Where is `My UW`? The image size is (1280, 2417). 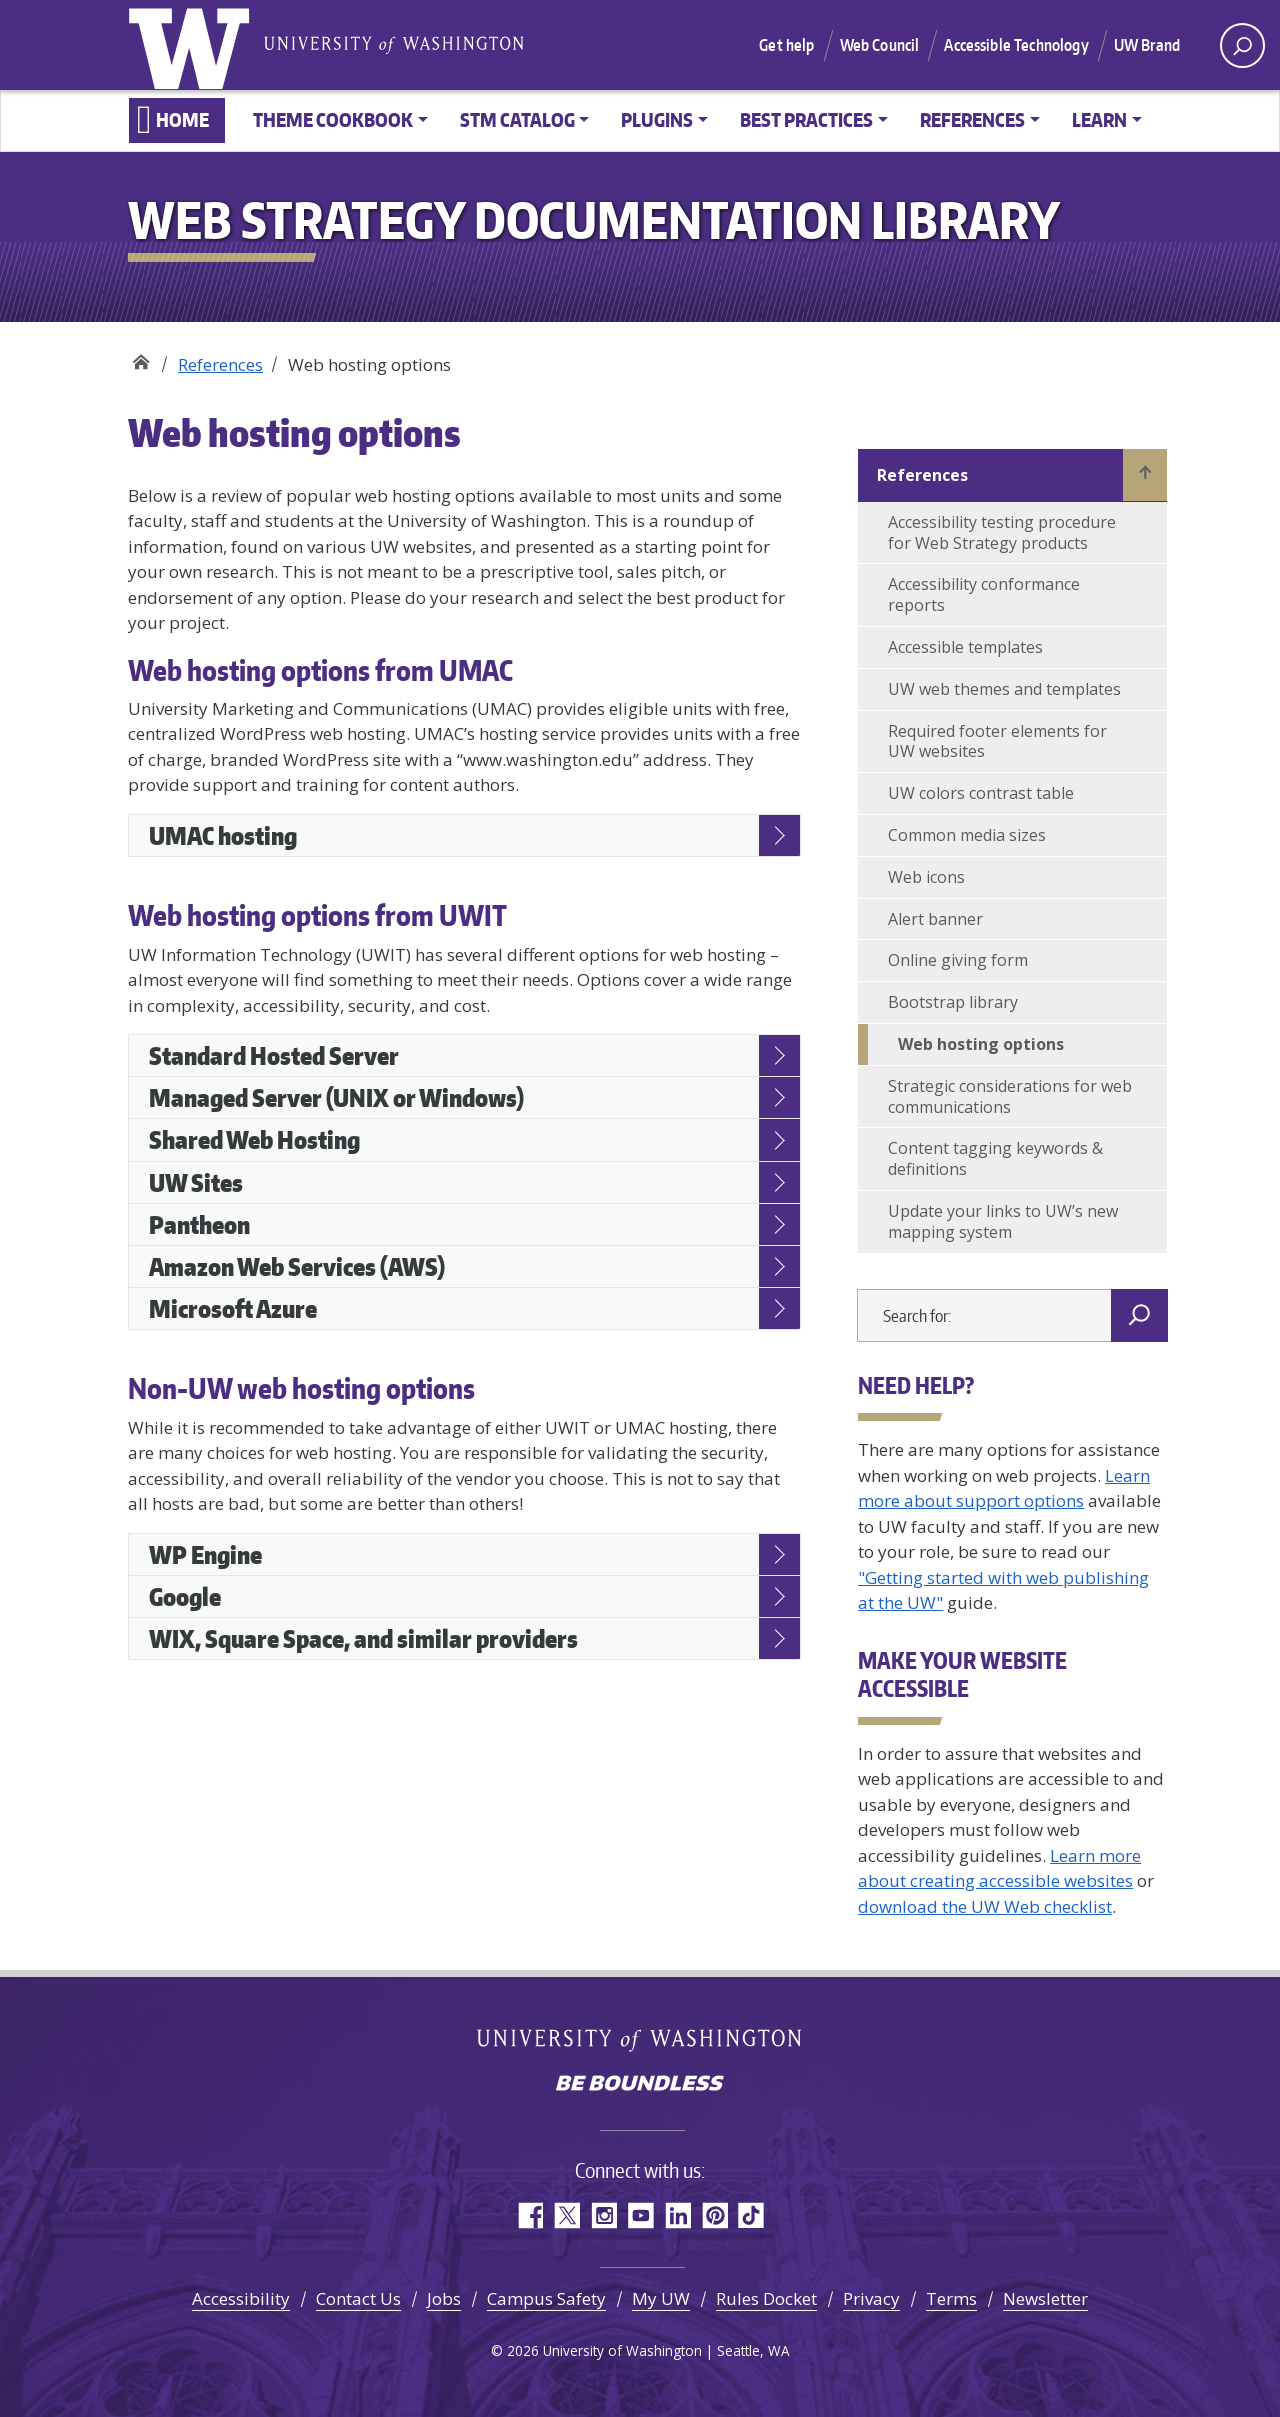 My UW is located at coordinates (661, 2298).